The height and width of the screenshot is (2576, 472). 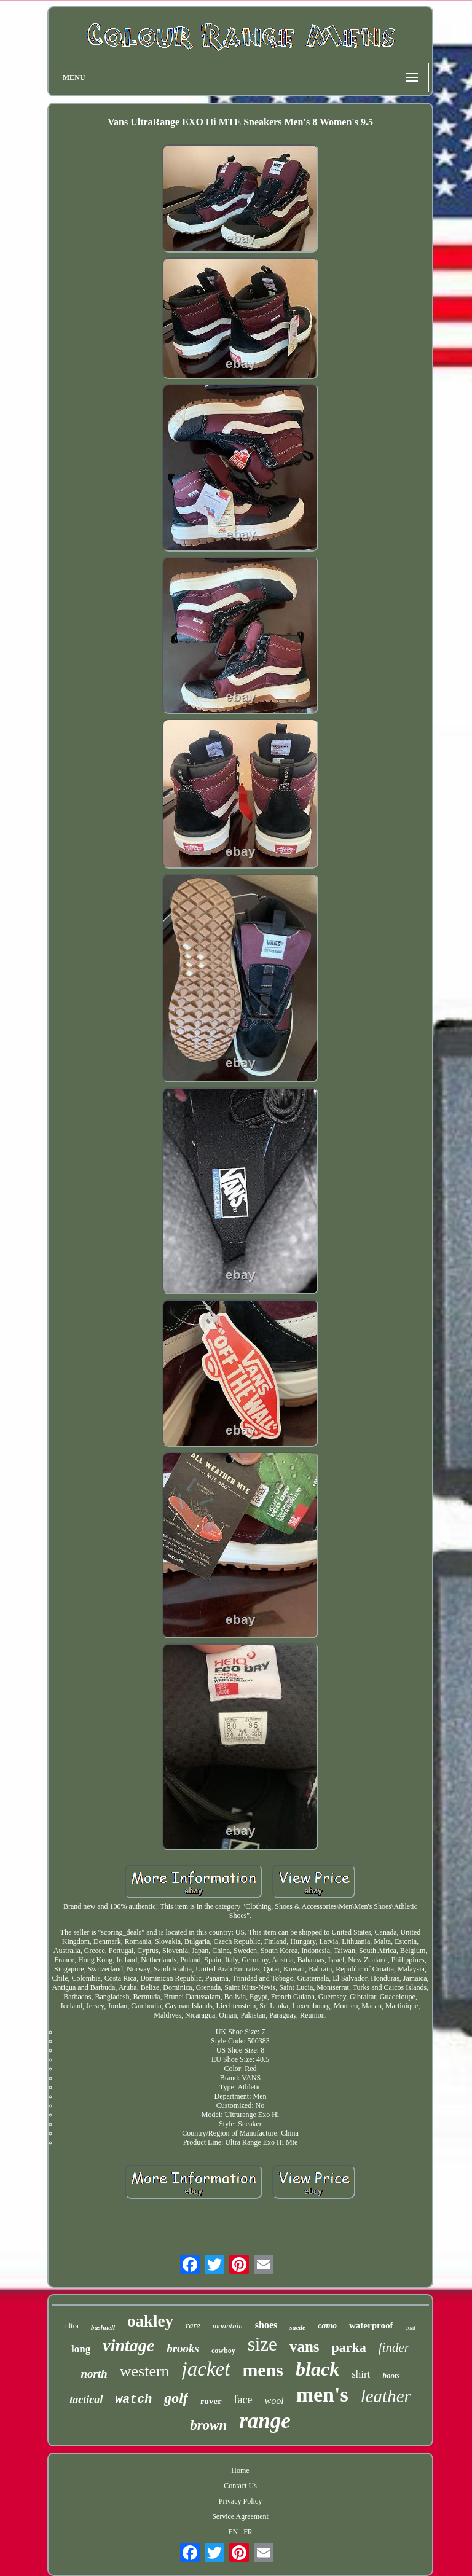 I want to click on rover, so click(x=211, y=2401).